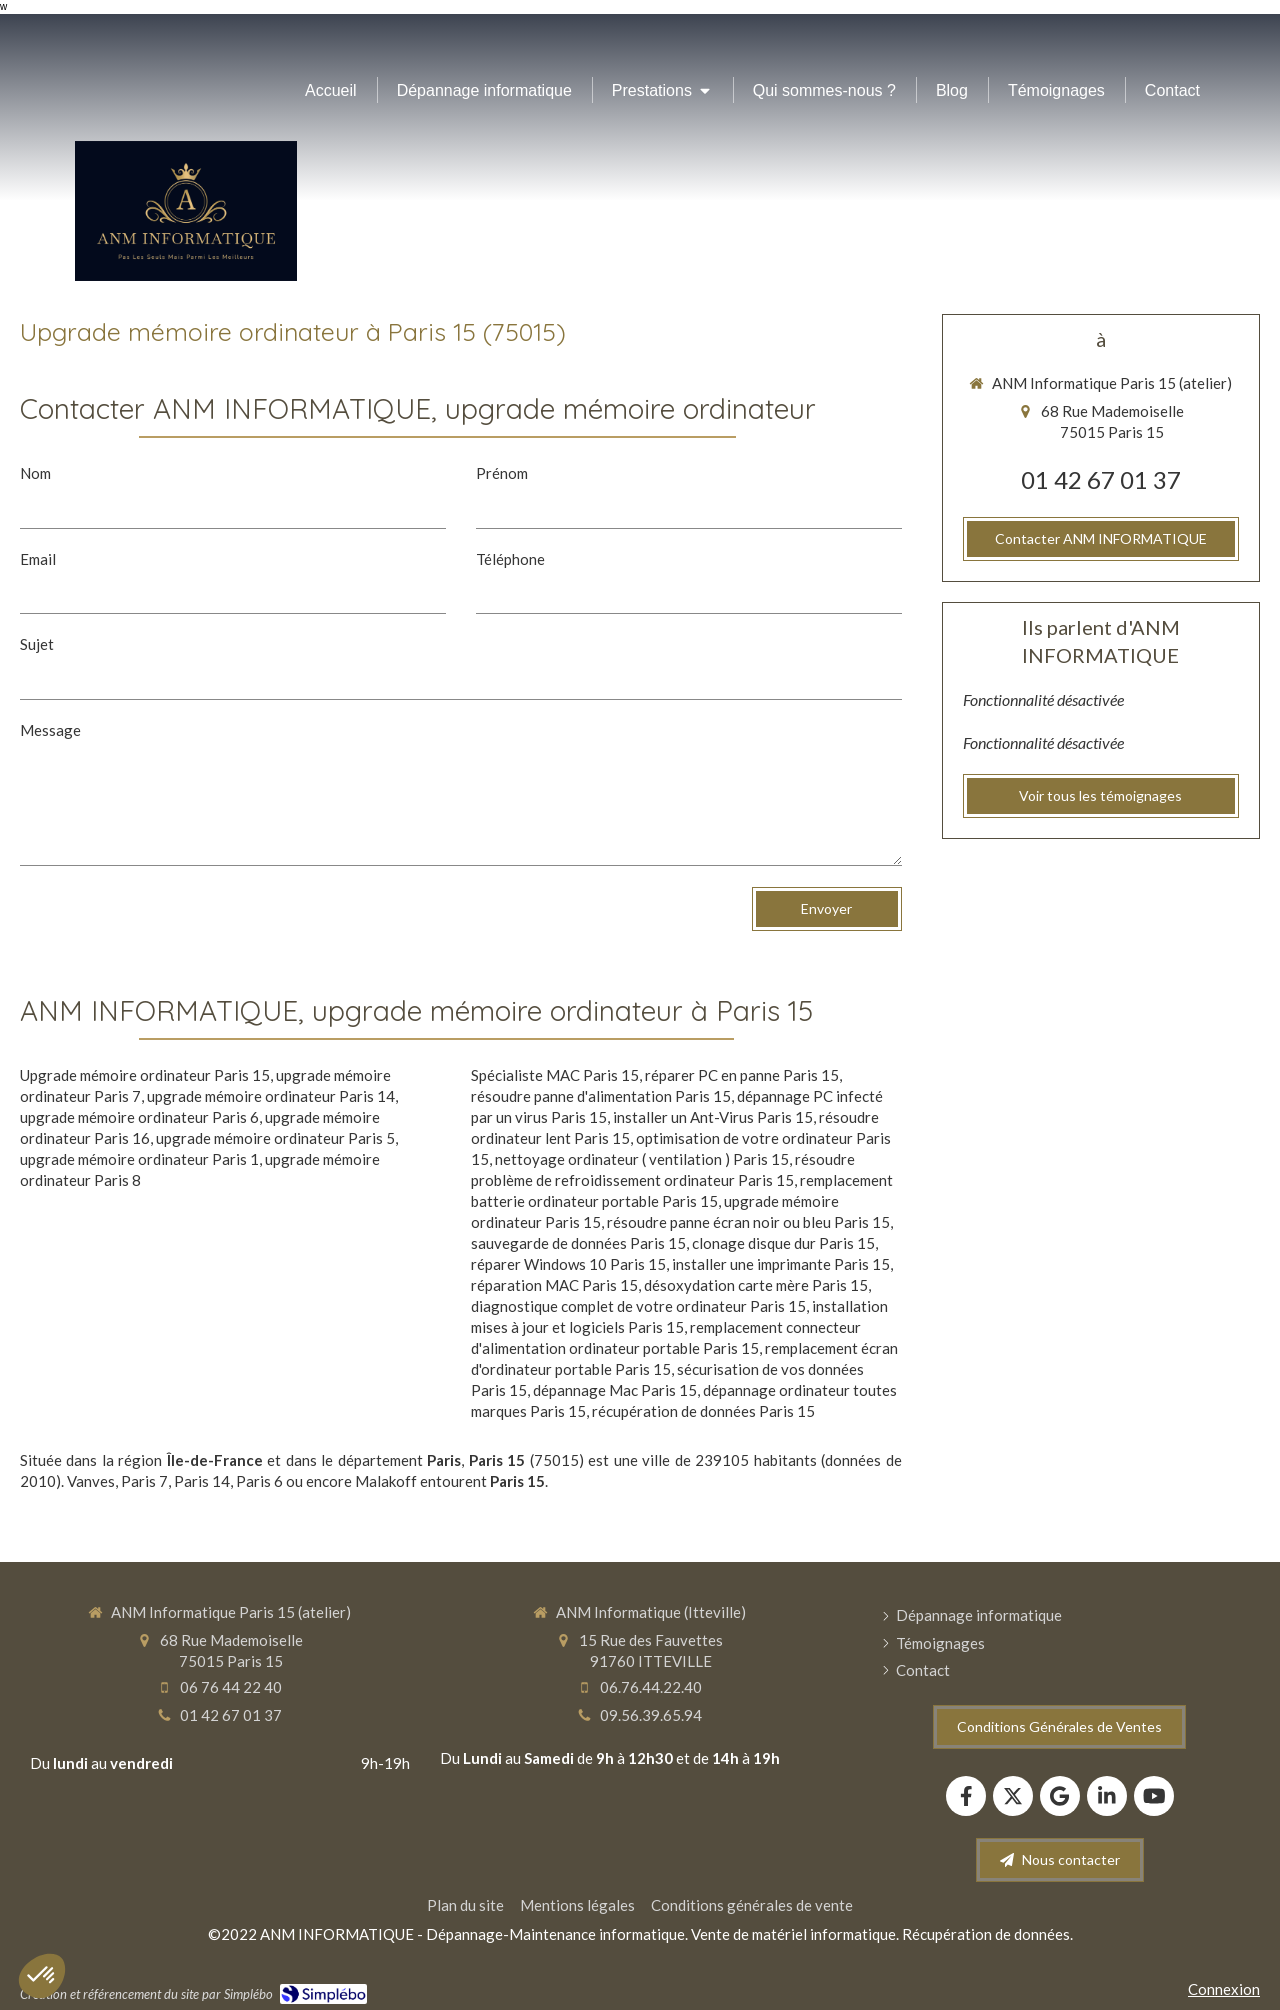 The width and height of the screenshot is (1280, 2010). What do you see at coordinates (37, 644) in the screenshot?
I see `Sujet` at bounding box center [37, 644].